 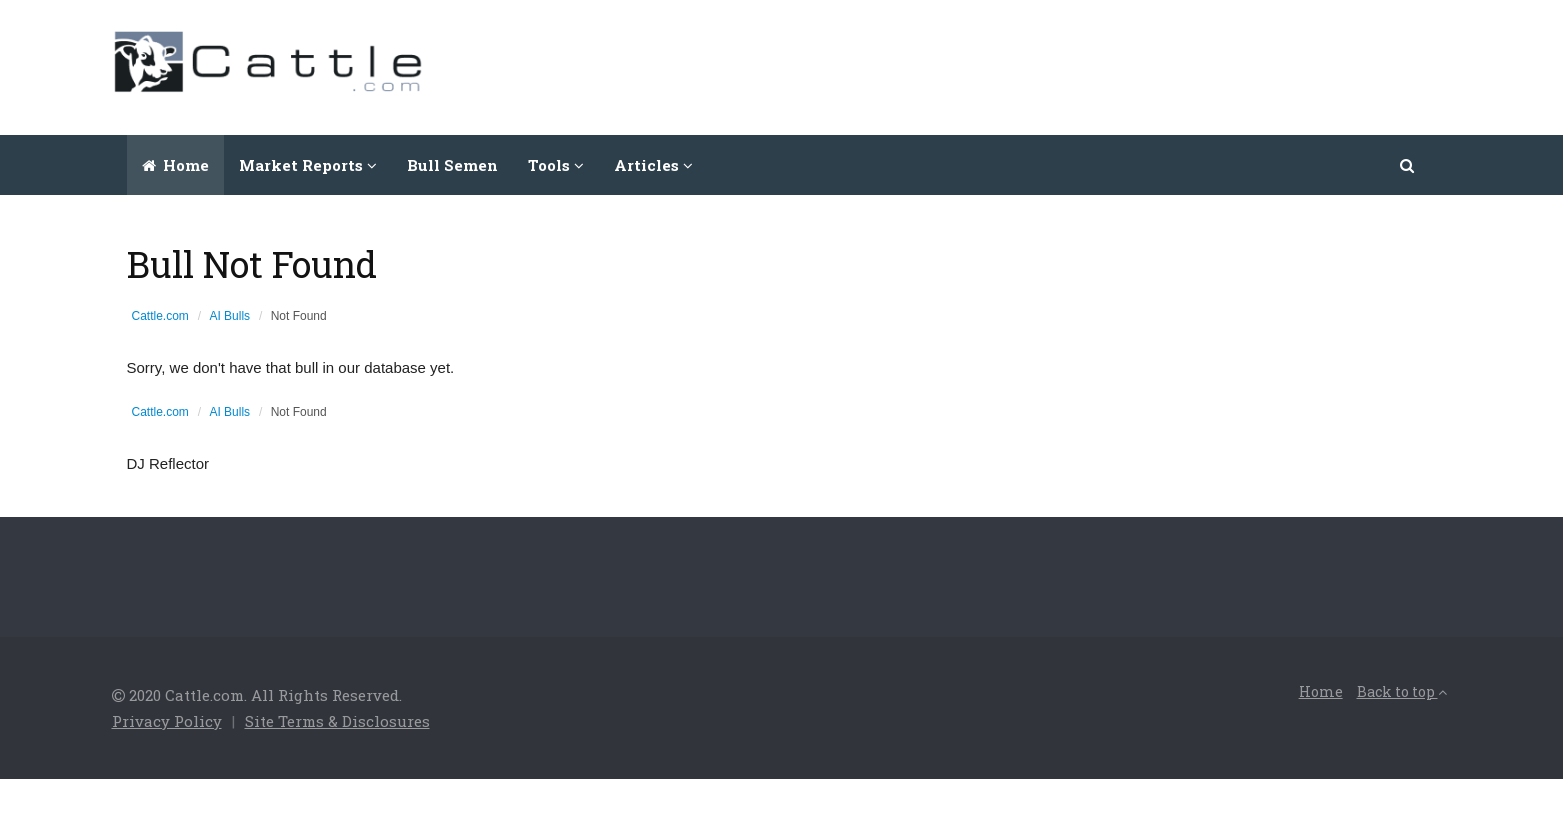 I want to click on AI Bulls, so click(x=229, y=316).